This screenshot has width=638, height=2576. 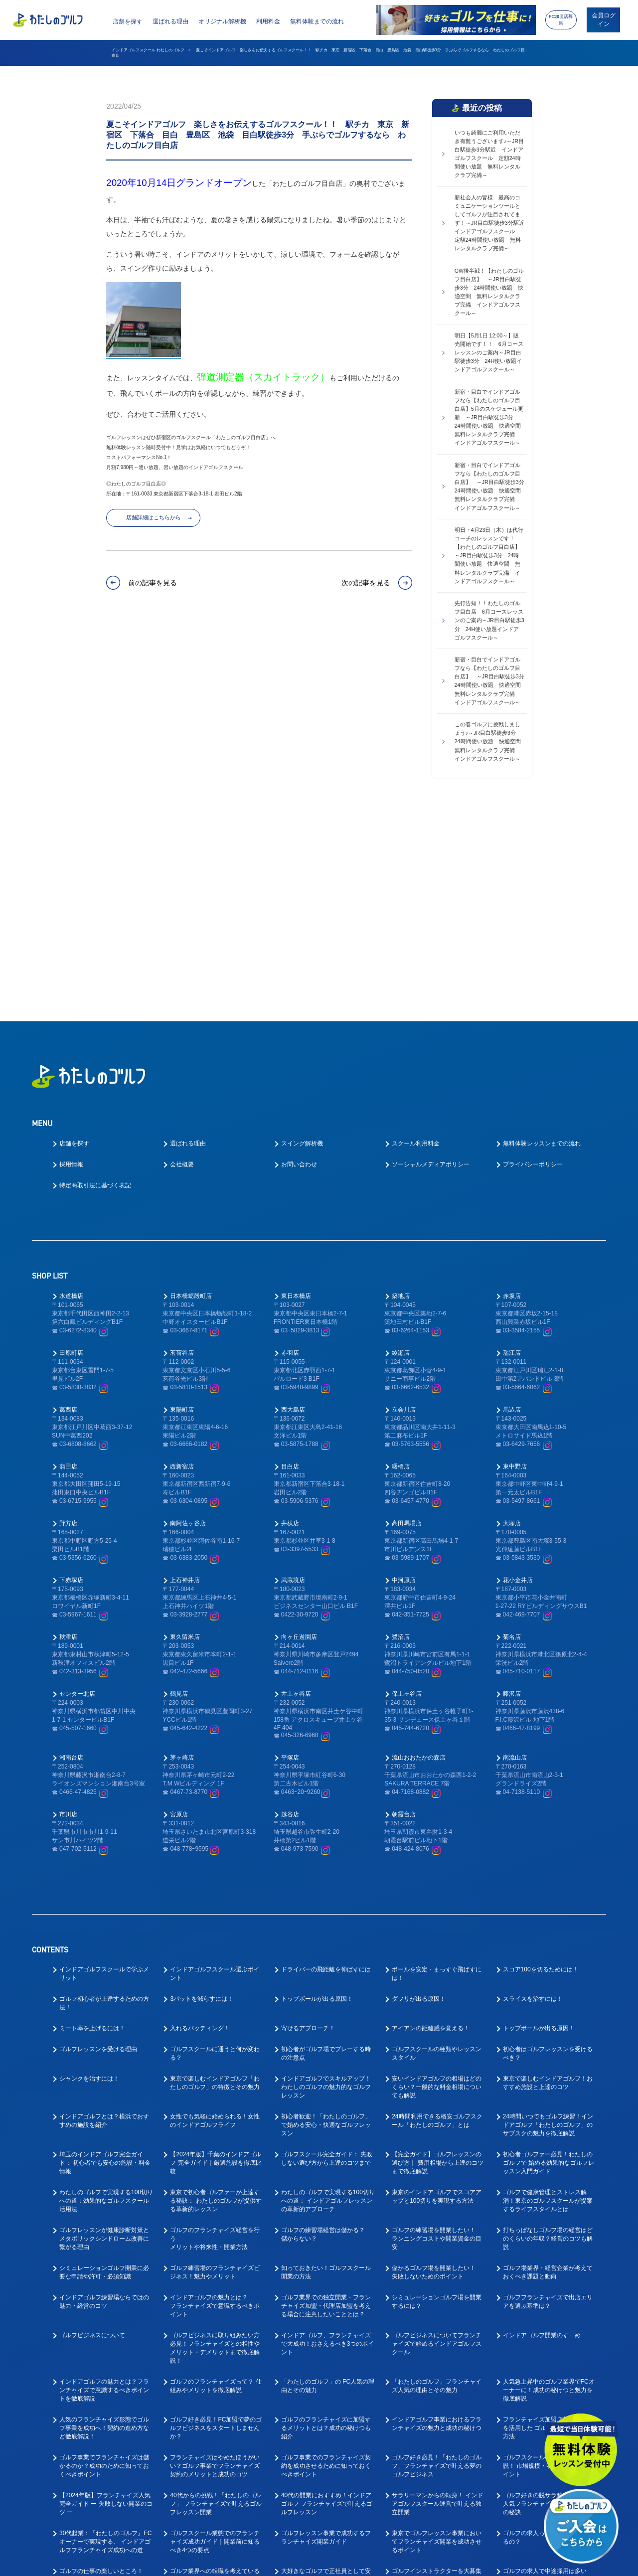 I want to click on ゴルフスクールに通うと何が変わる？, so click(x=215, y=1852).